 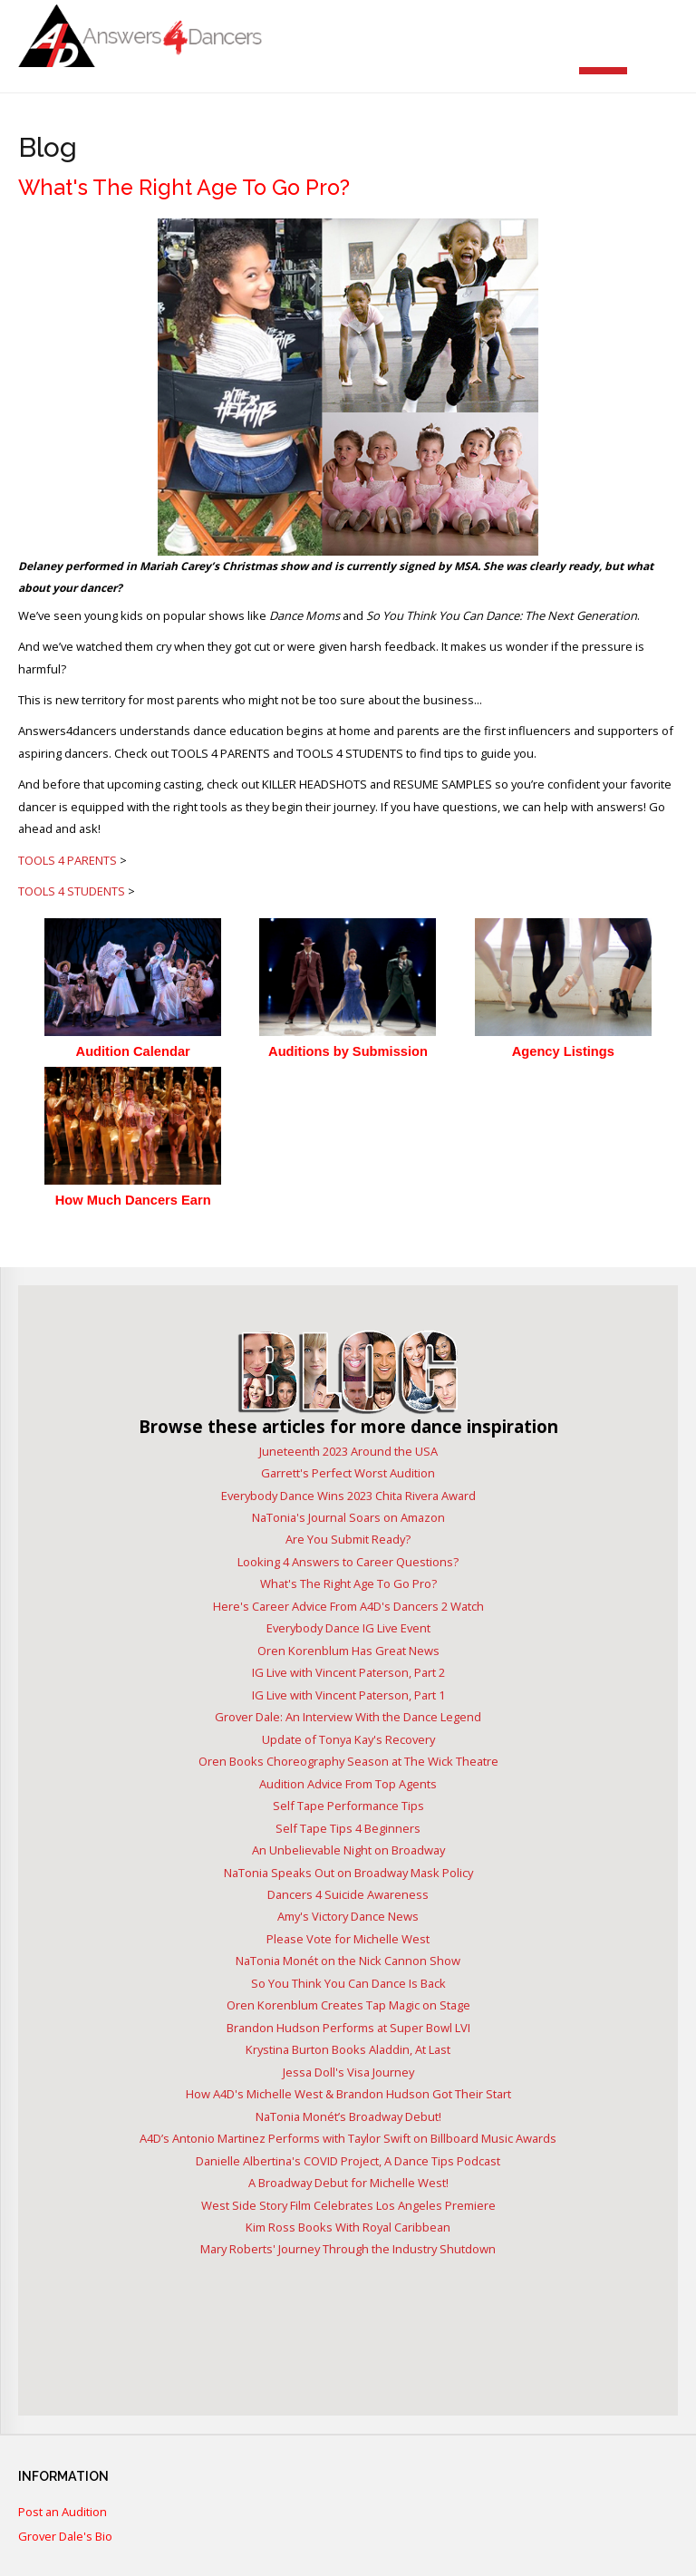 I want to click on A Broadway Debut for Michelle West!, so click(x=348, y=2182).